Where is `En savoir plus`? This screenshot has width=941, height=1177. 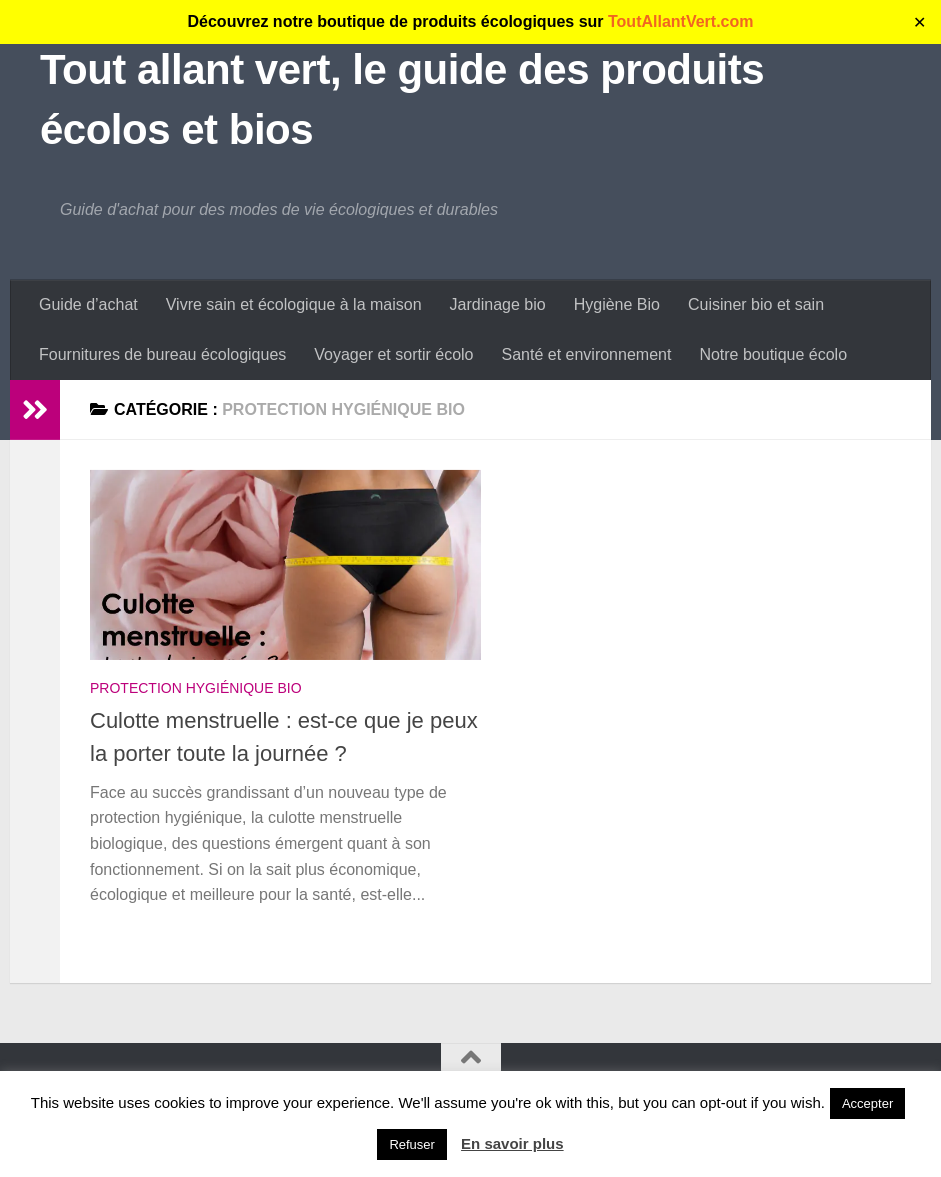 En savoir plus is located at coordinates (512, 1143).